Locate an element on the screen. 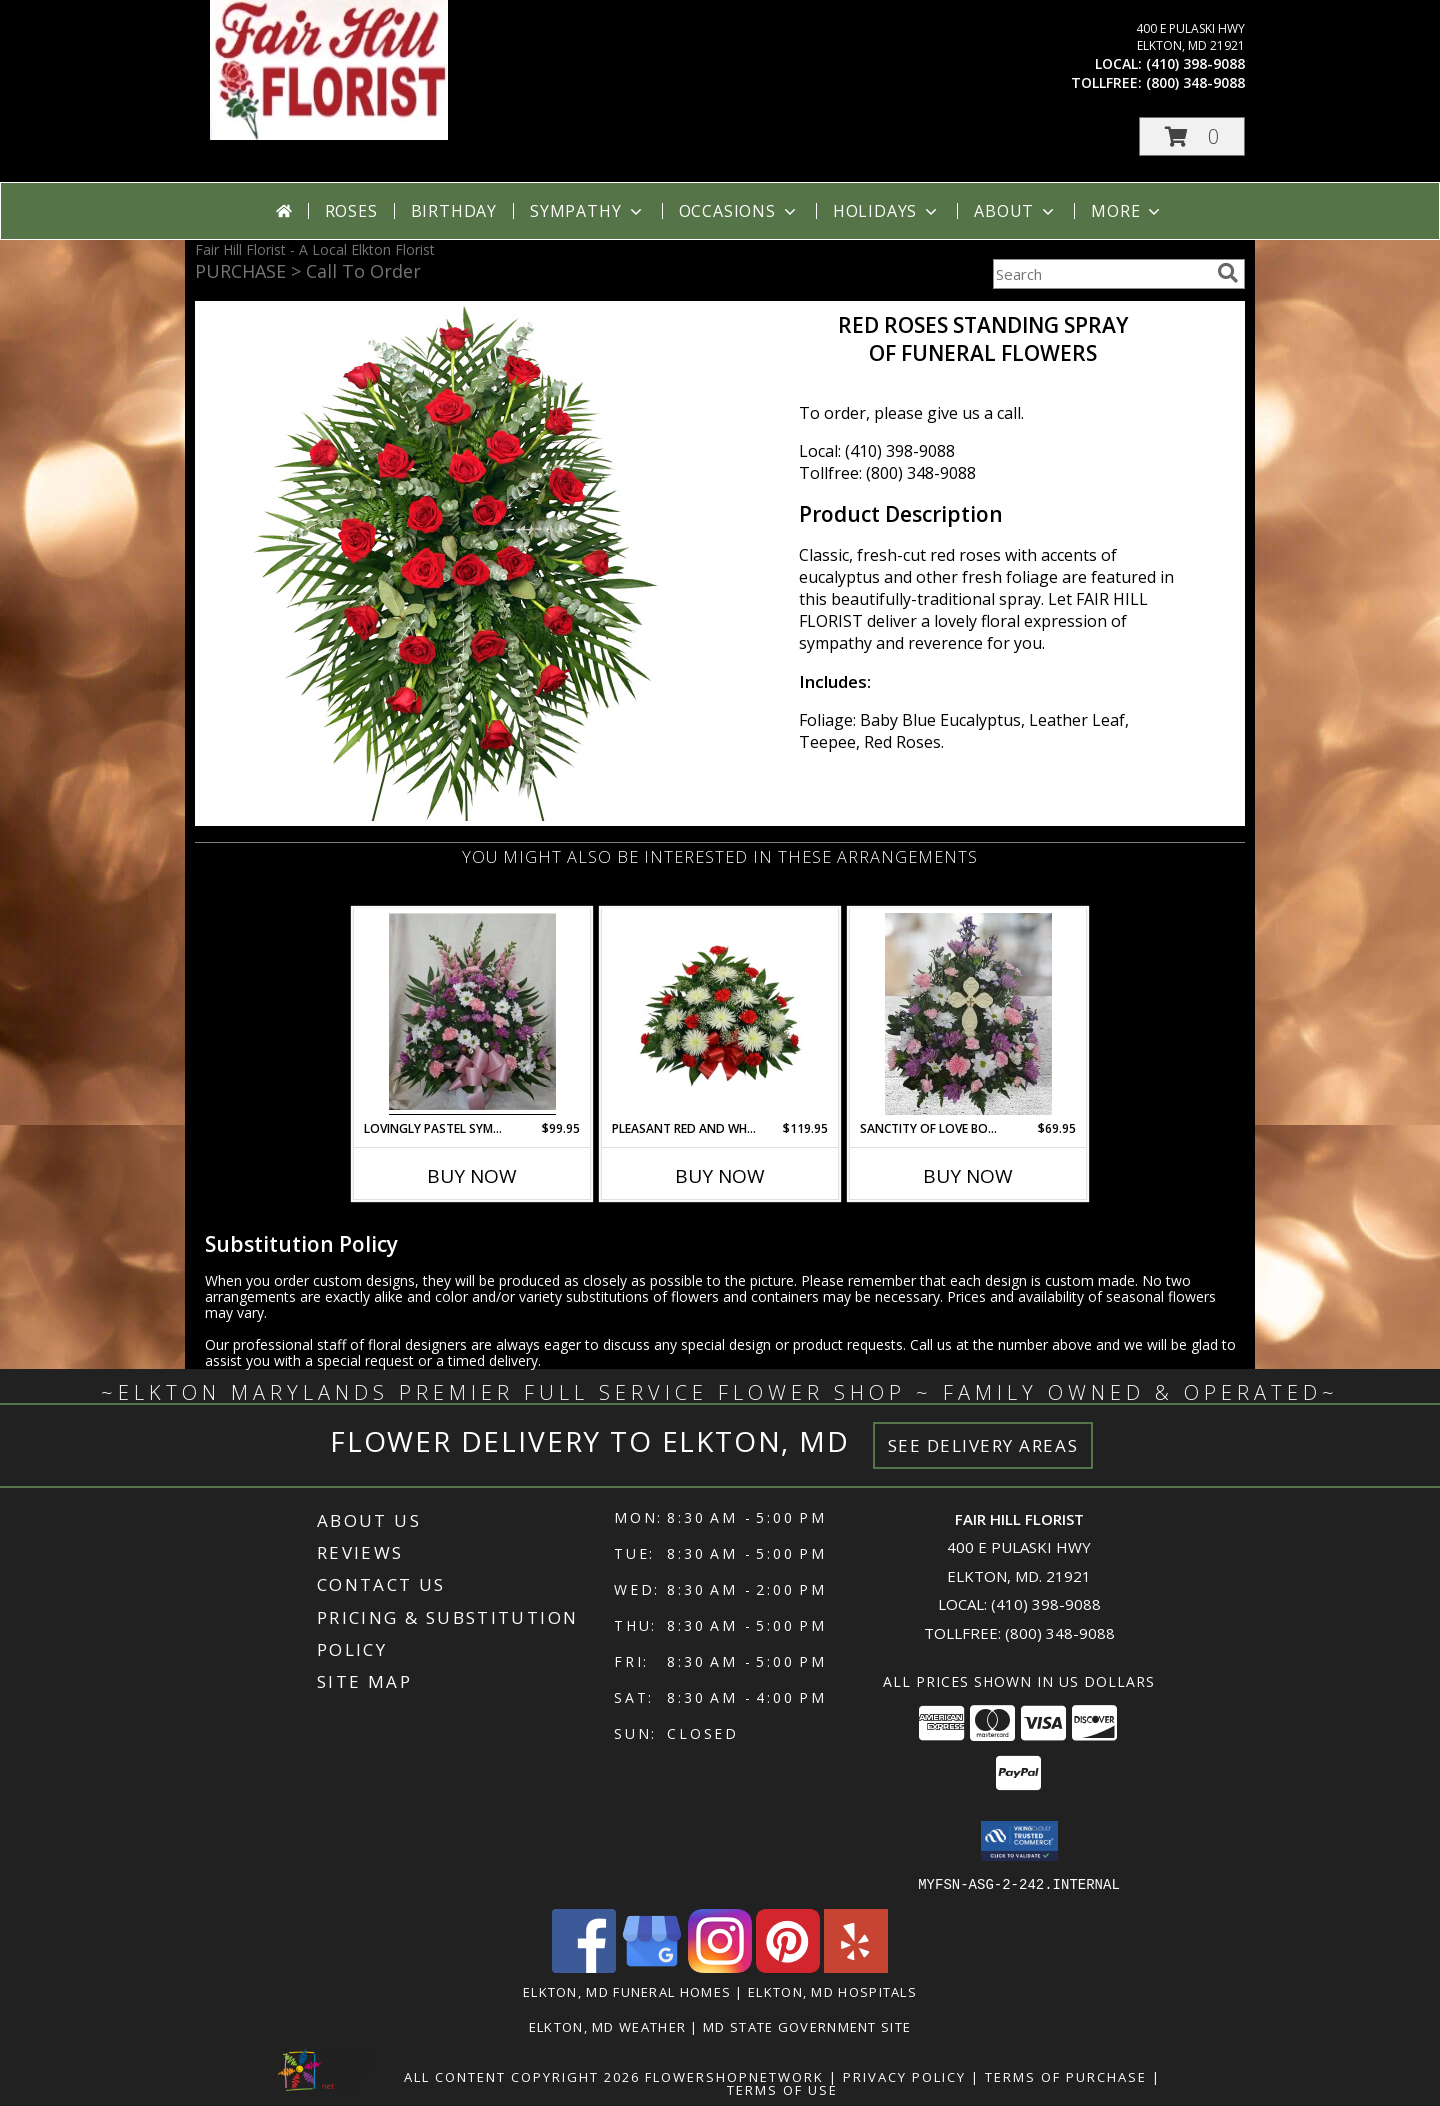 This screenshot has height=2106, width=1440. Holidays is located at coordinates (887, 211).